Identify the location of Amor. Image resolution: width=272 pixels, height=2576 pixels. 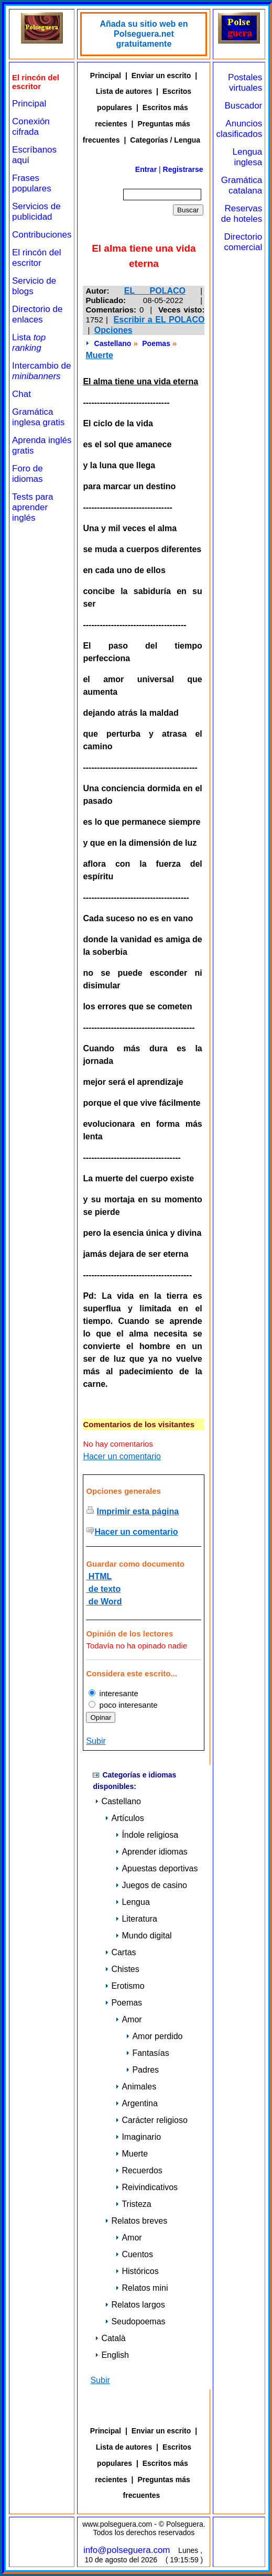
(128, 2019).